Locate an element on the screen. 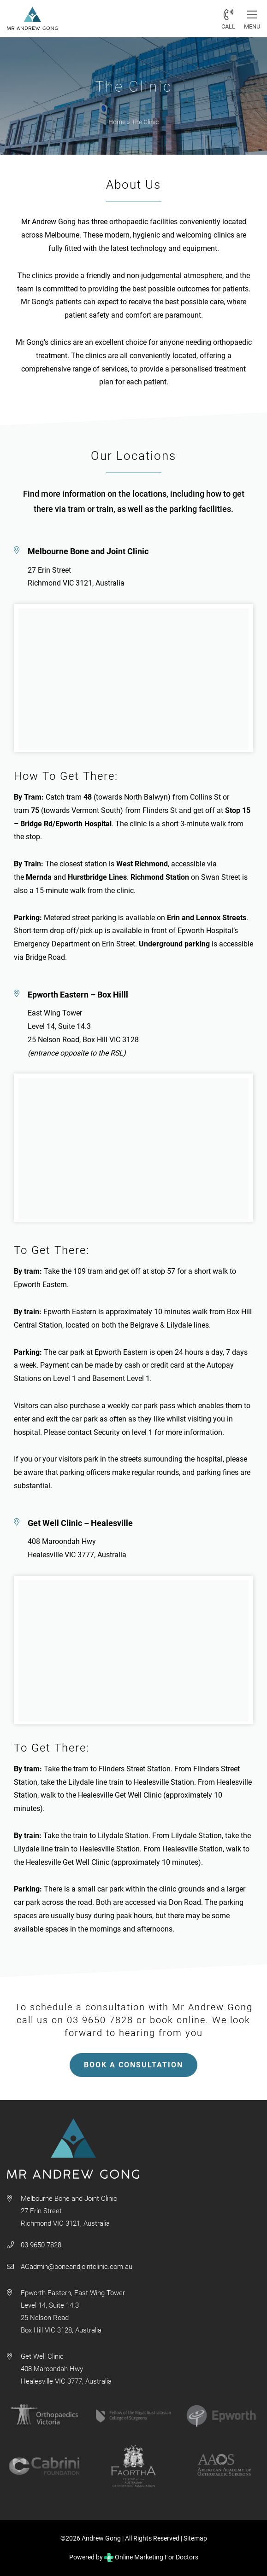 Image resolution: width=267 pixels, height=2576 pixels. Home is located at coordinates (116, 122).